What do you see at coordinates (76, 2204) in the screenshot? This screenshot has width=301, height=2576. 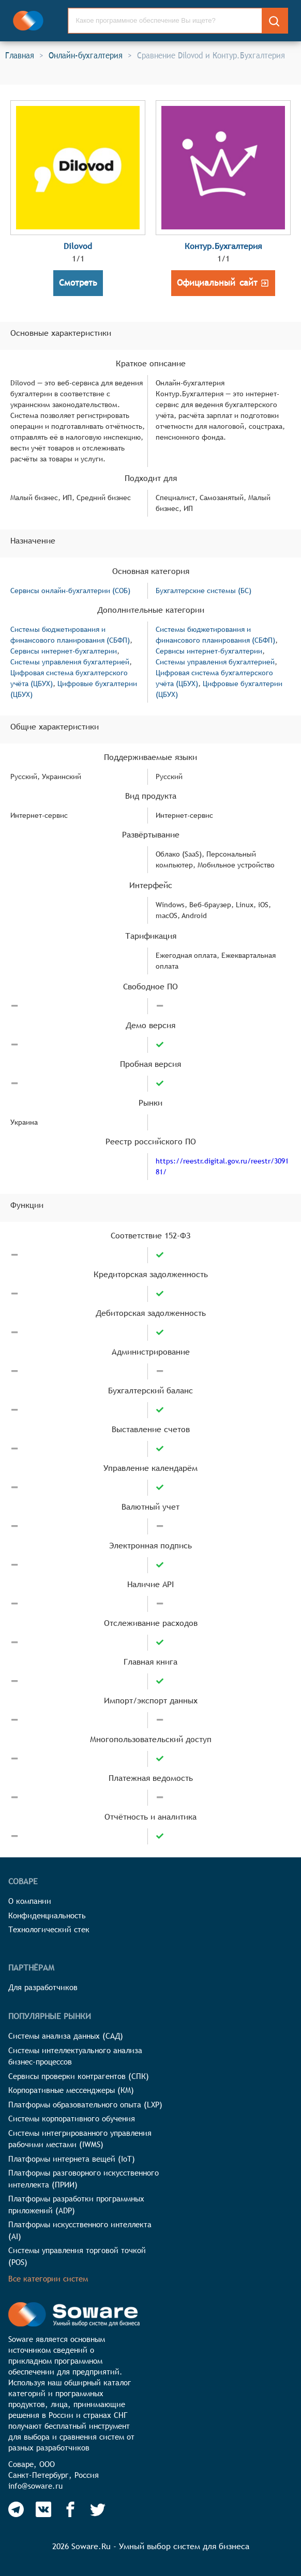 I see `Платформы разработки программных приложений (ADP)` at bounding box center [76, 2204].